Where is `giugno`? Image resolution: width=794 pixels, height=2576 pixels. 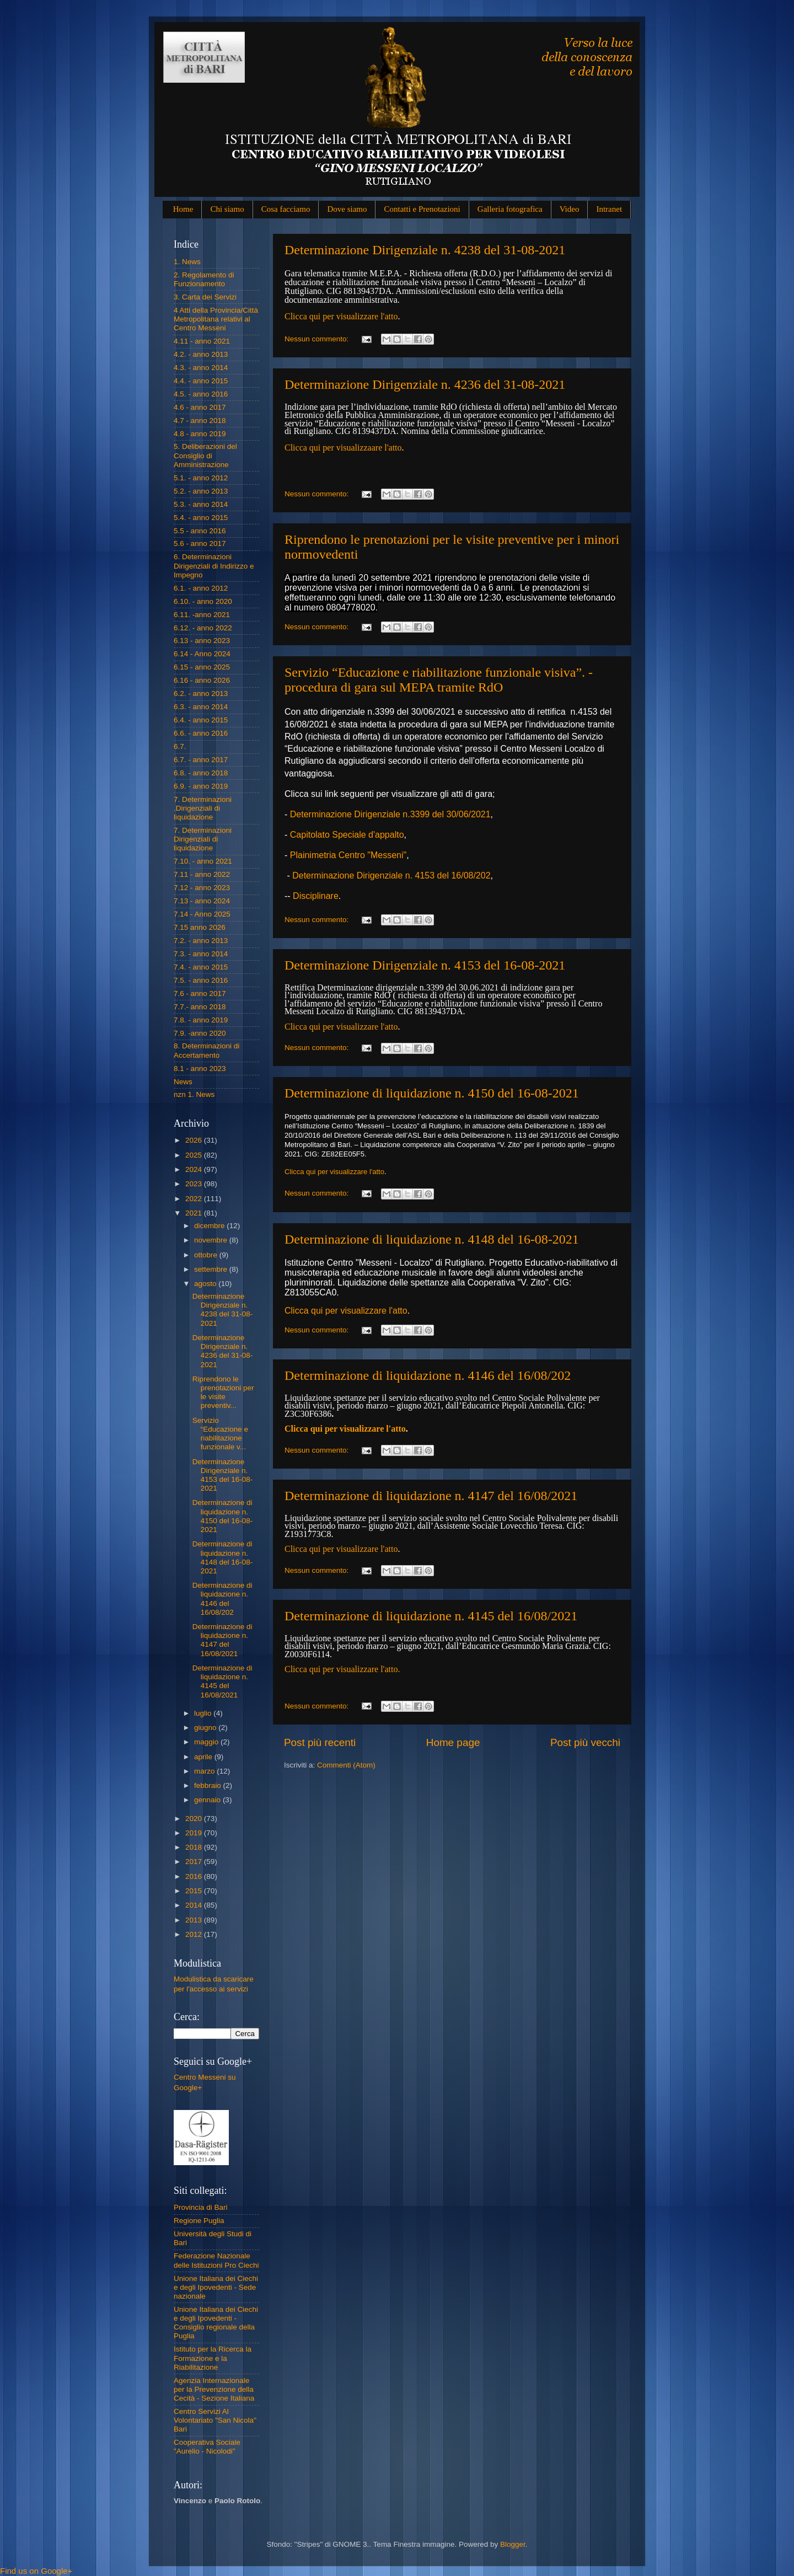
giugno is located at coordinates (206, 1727).